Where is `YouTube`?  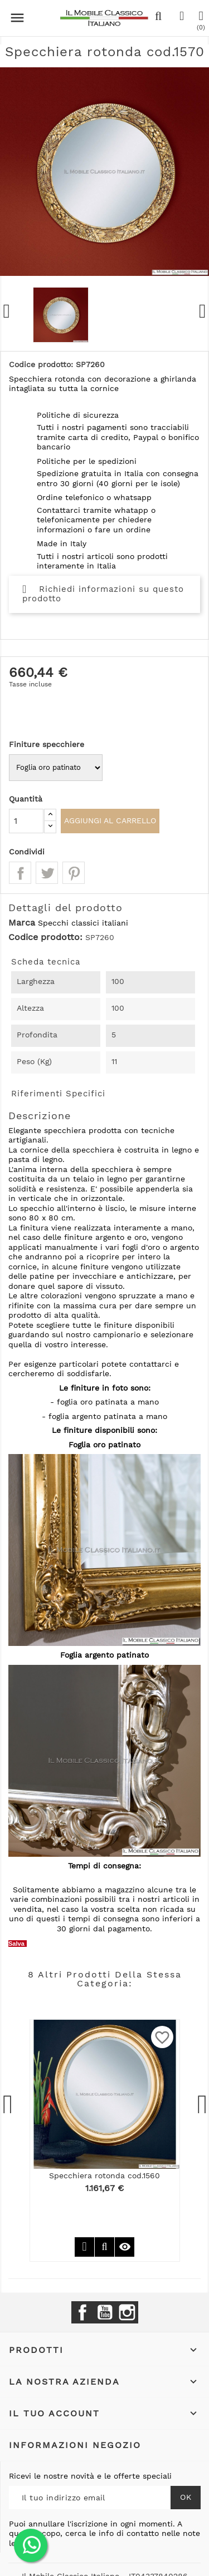
YouTube is located at coordinates (105, 2312).